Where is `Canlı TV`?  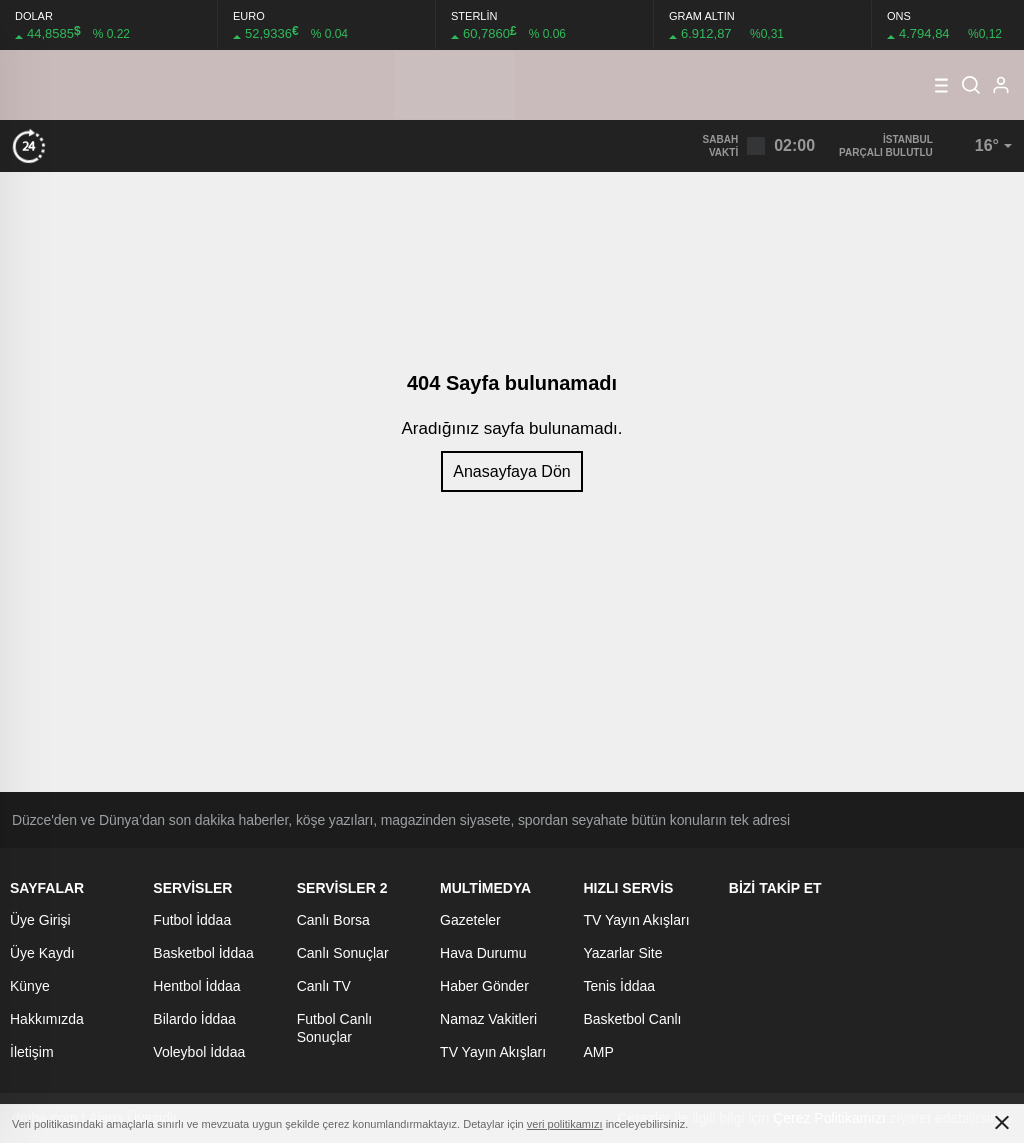 Canlı TV is located at coordinates (324, 986).